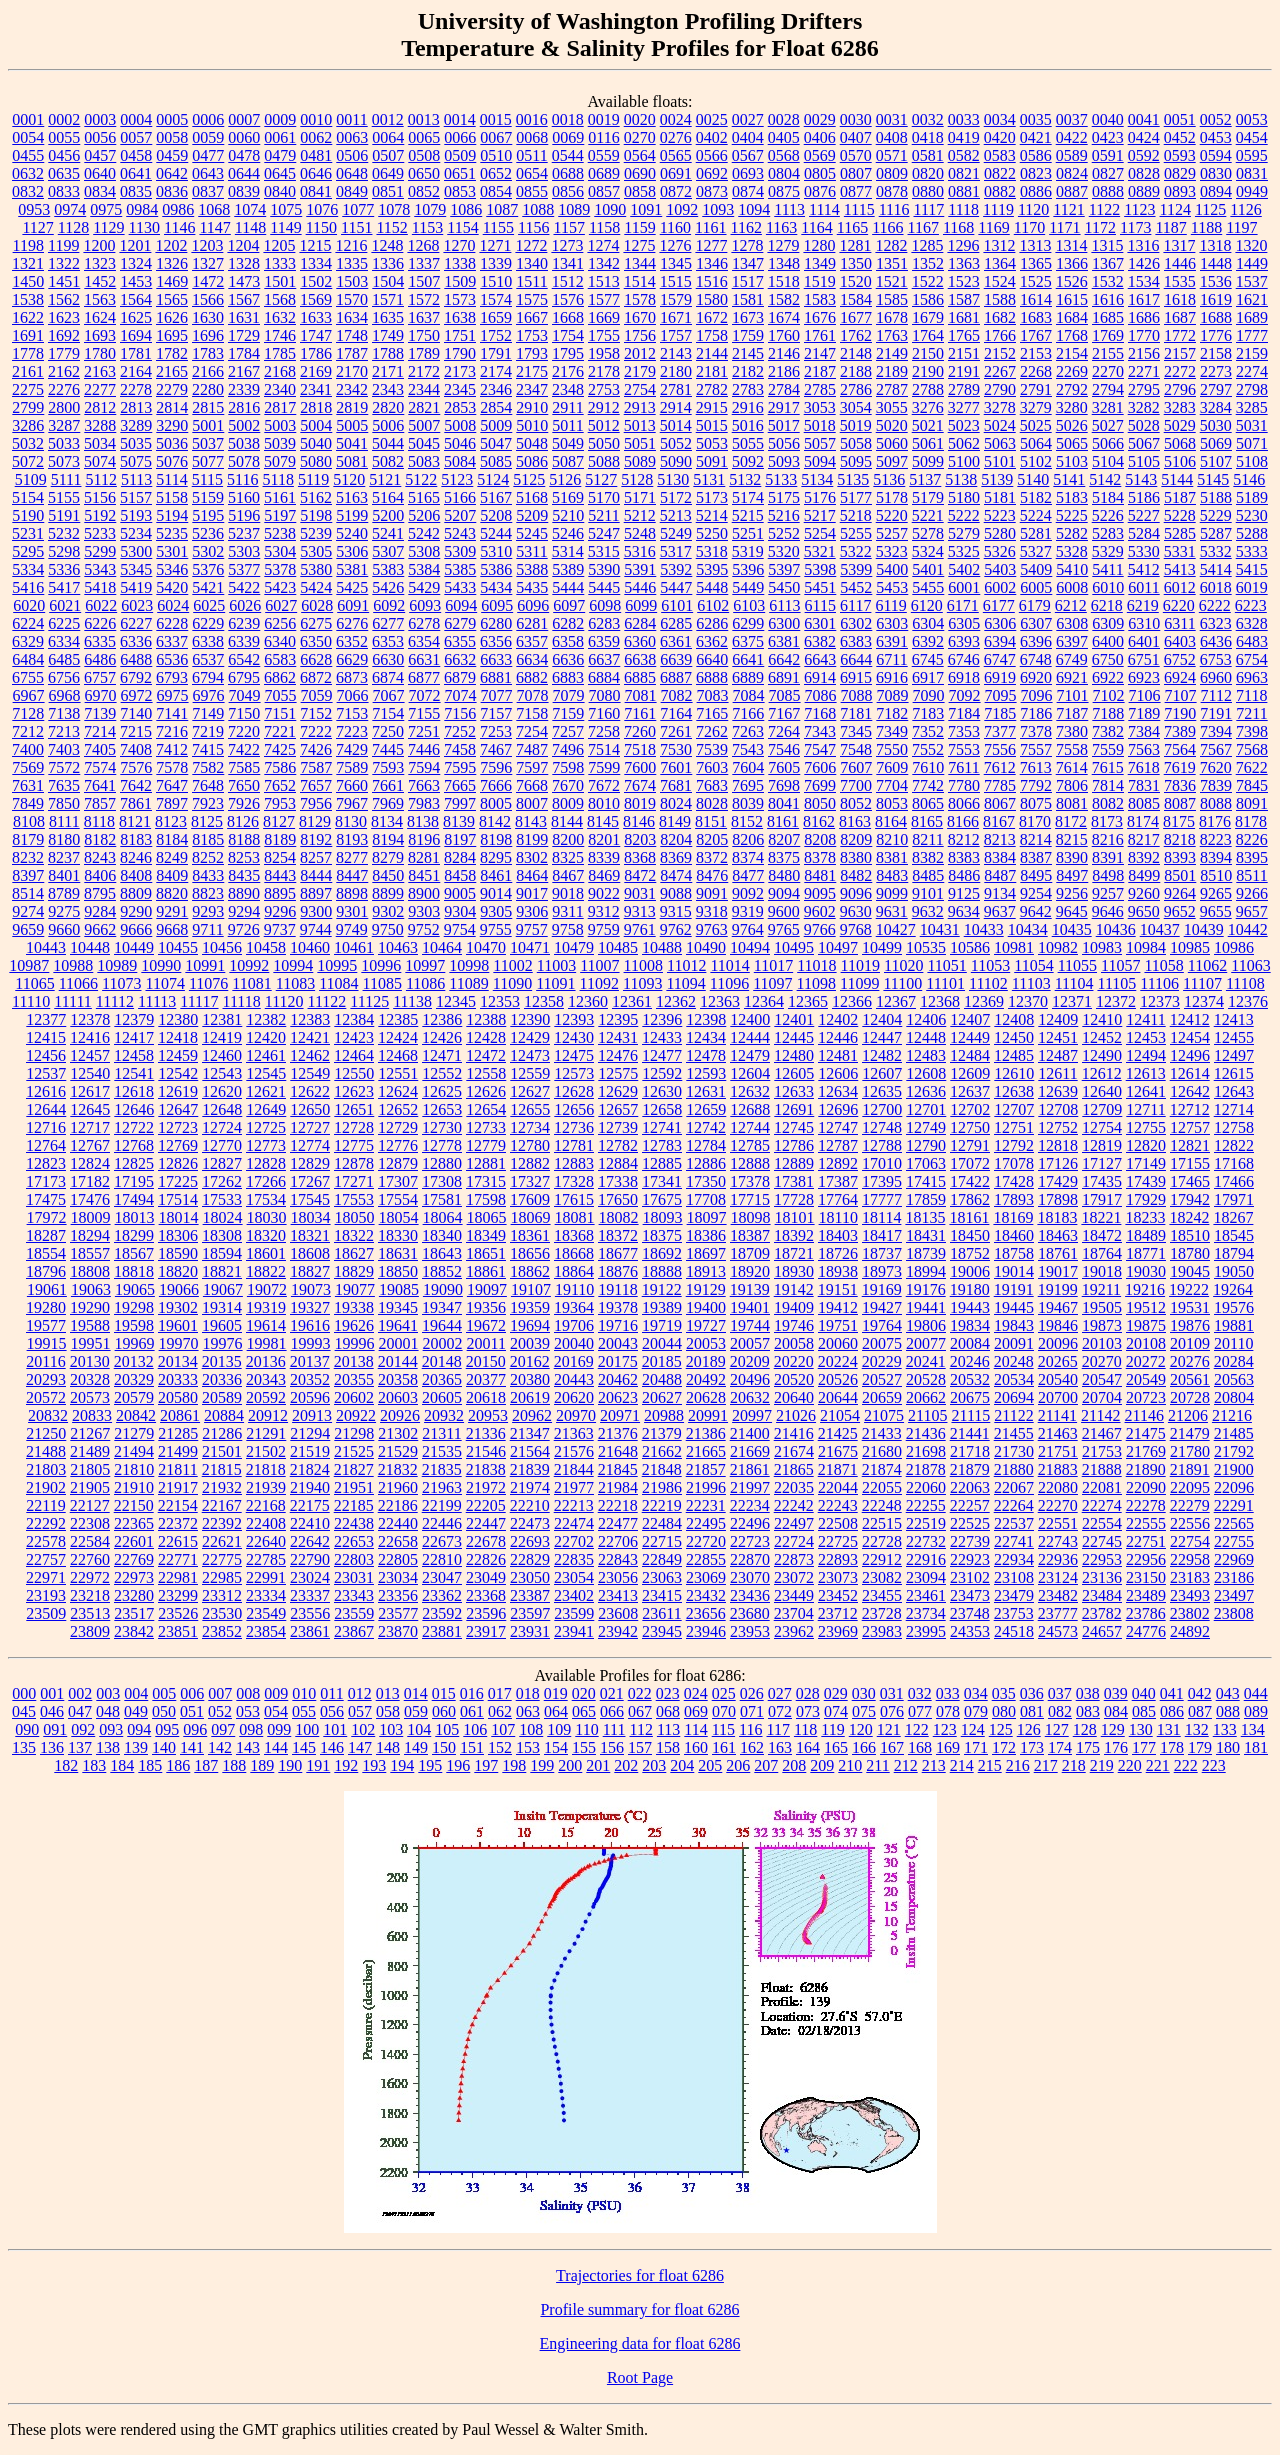 The height and width of the screenshot is (2455, 1280). Describe the element at coordinates (1116, 1693) in the screenshot. I see `039` at that location.